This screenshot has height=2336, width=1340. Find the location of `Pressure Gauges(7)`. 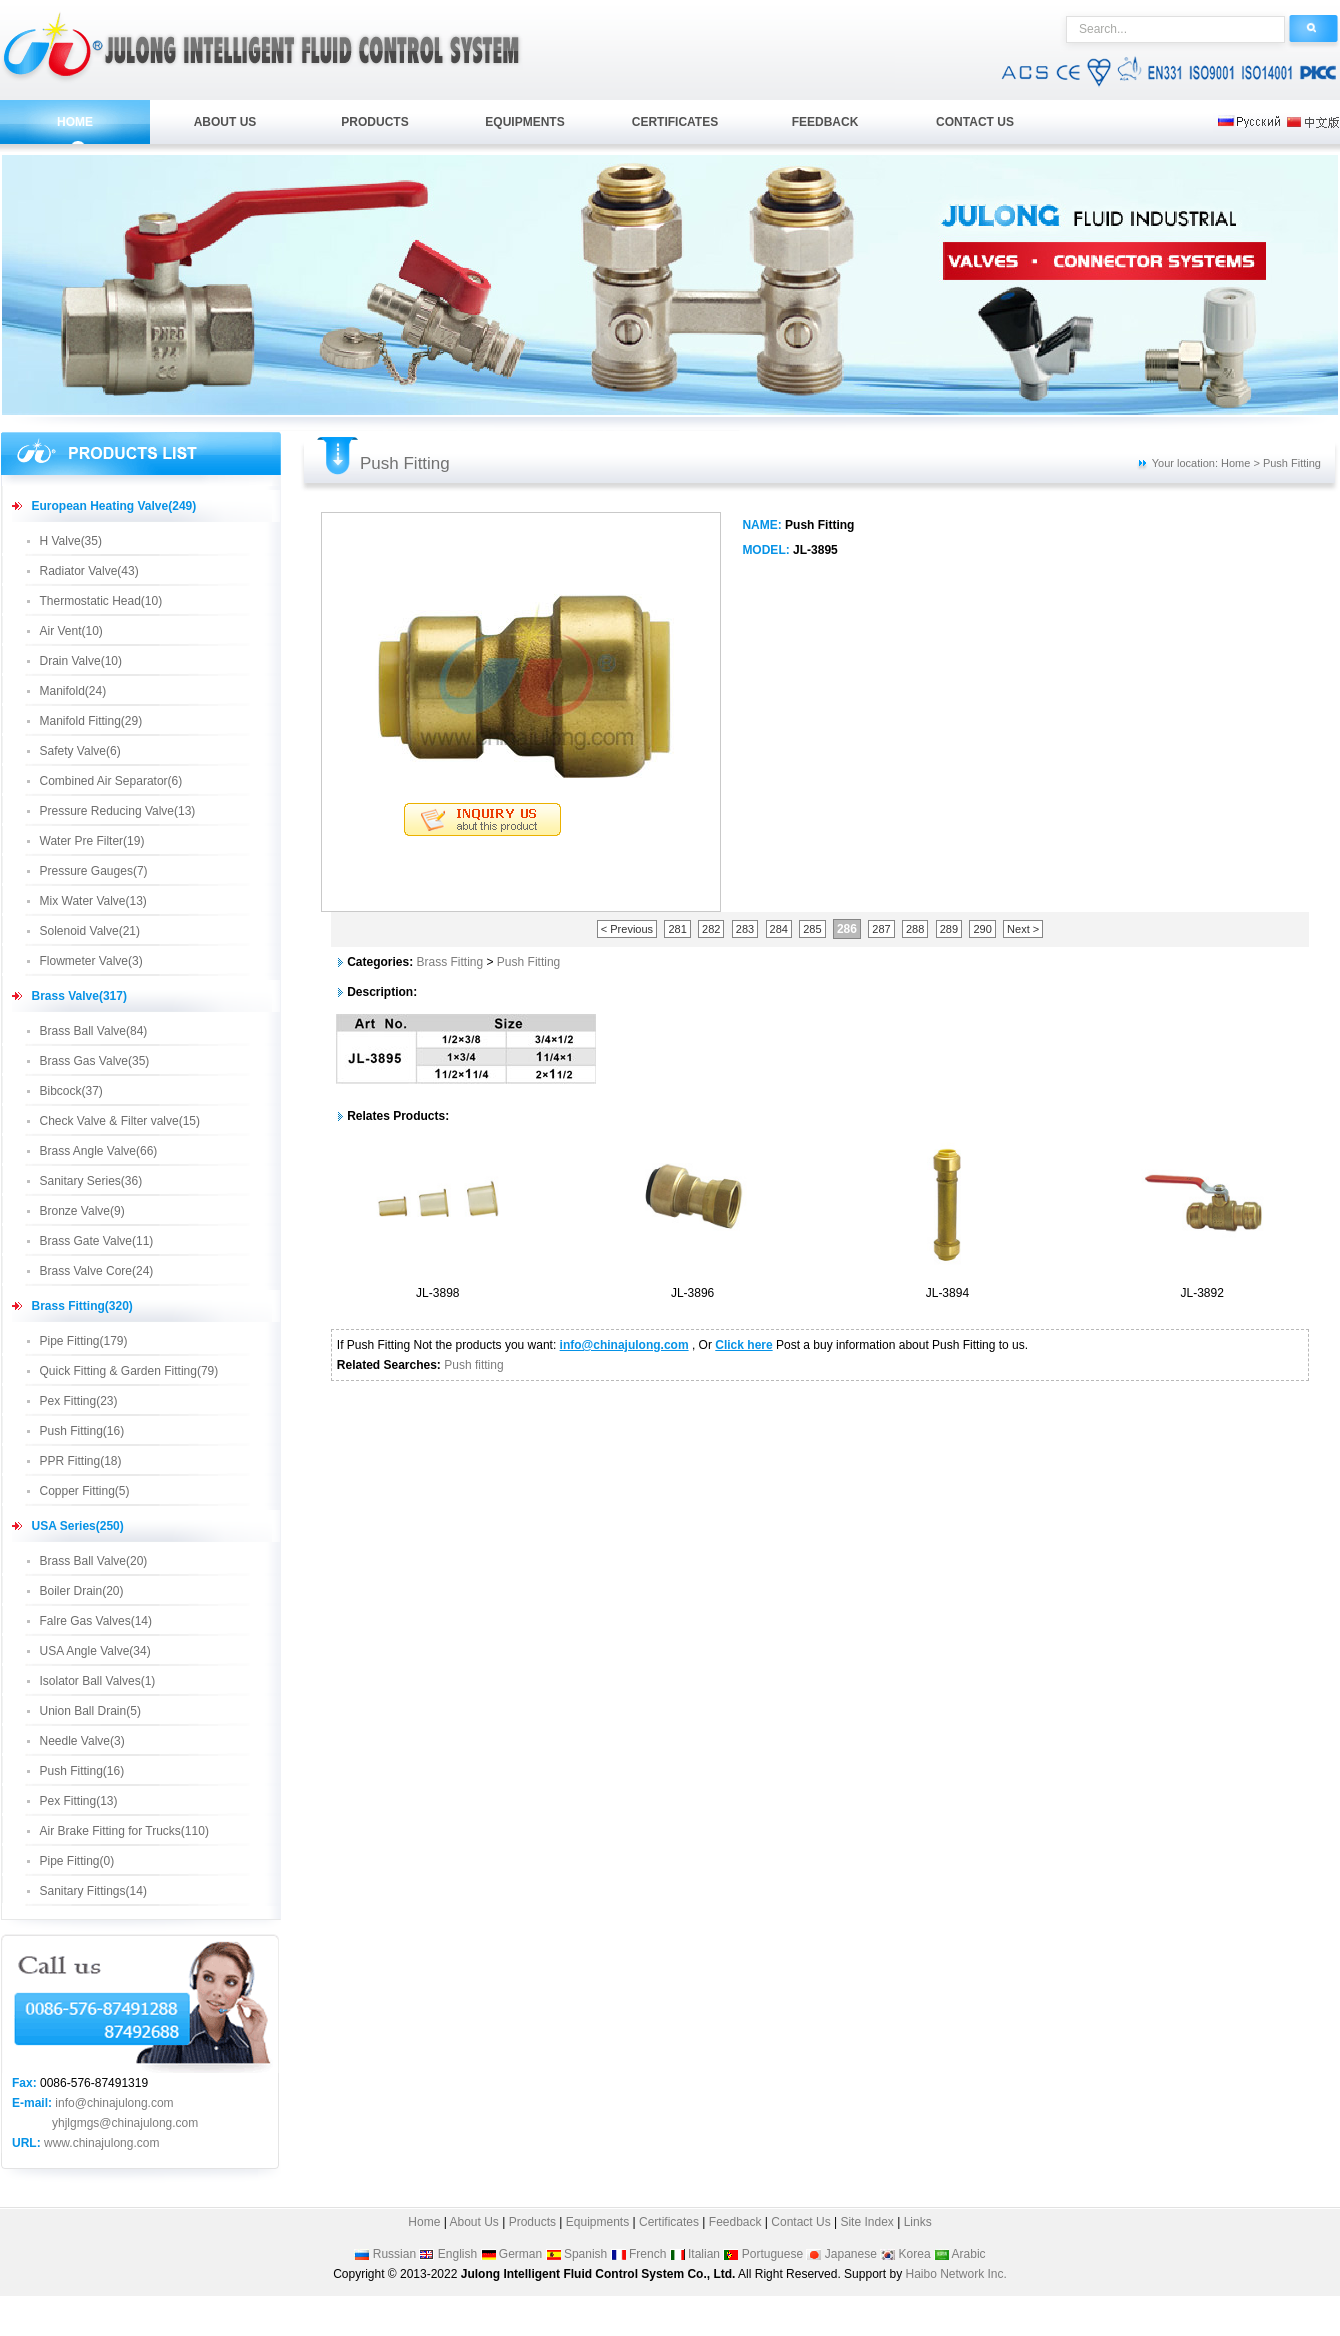

Pressure Gauges(7) is located at coordinates (94, 871).